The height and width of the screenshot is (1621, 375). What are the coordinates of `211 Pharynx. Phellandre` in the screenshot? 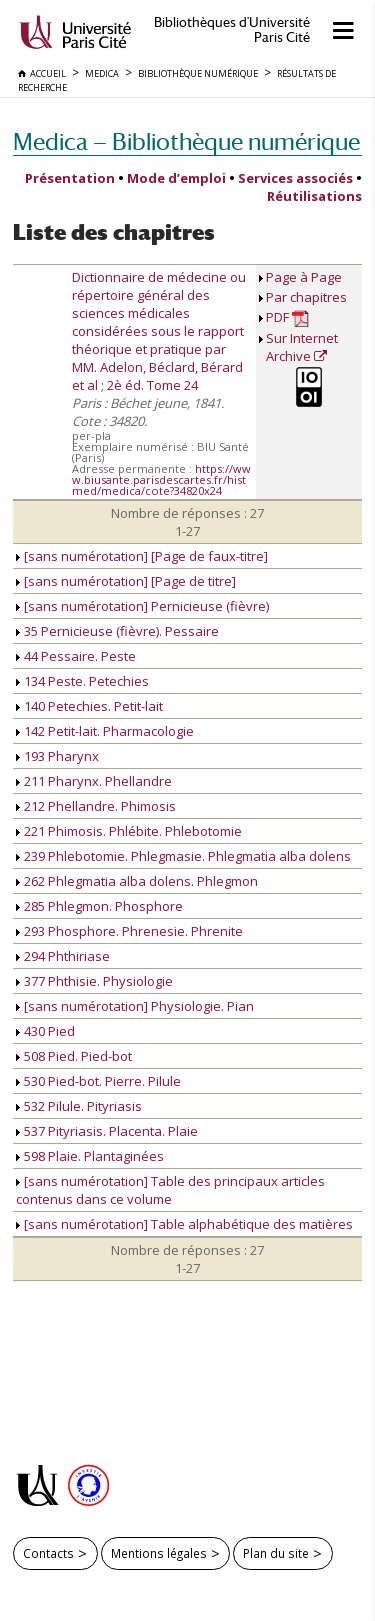 It's located at (94, 781).